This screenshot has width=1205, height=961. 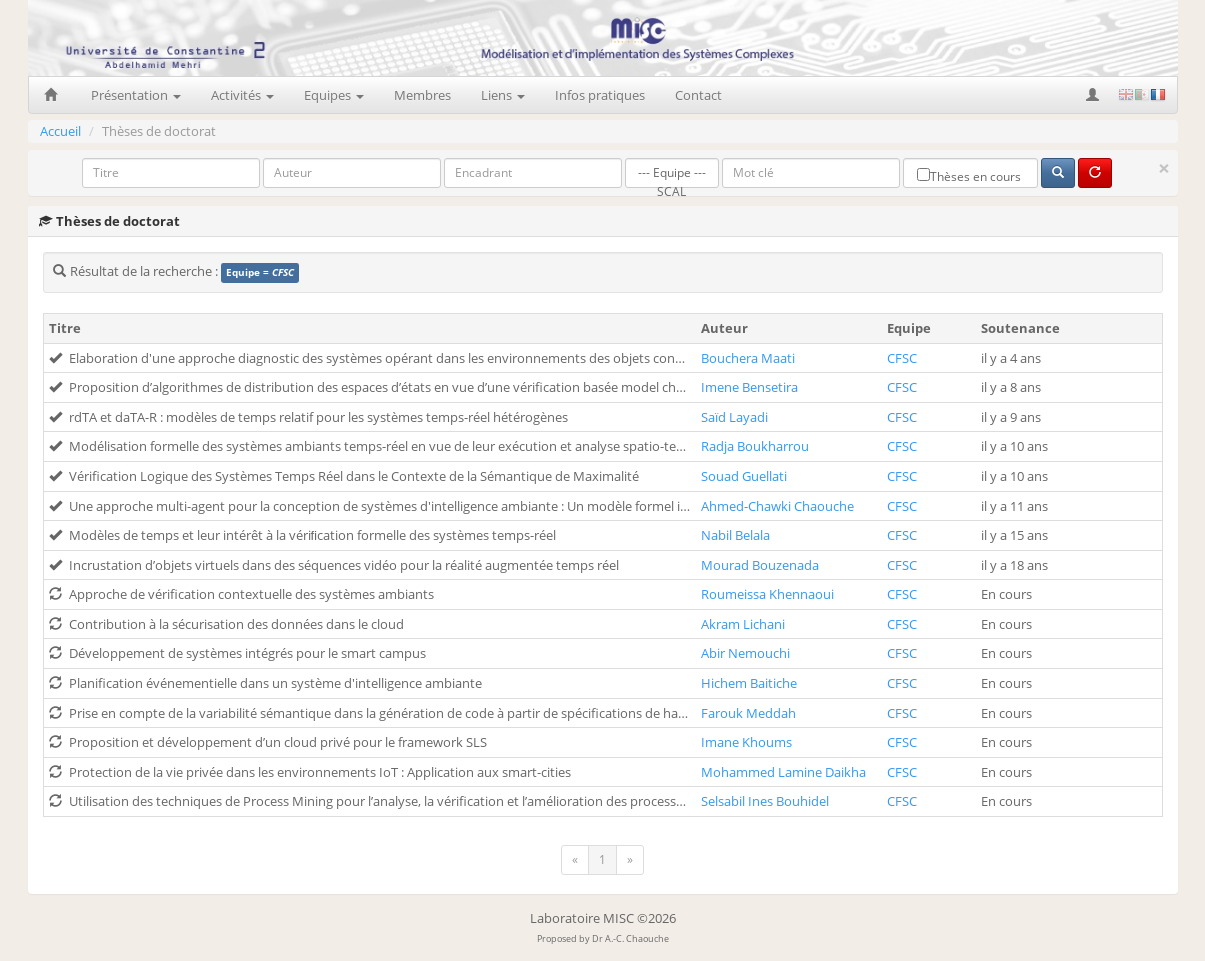 I want to click on Nabil Belala, so click(x=735, y=535).